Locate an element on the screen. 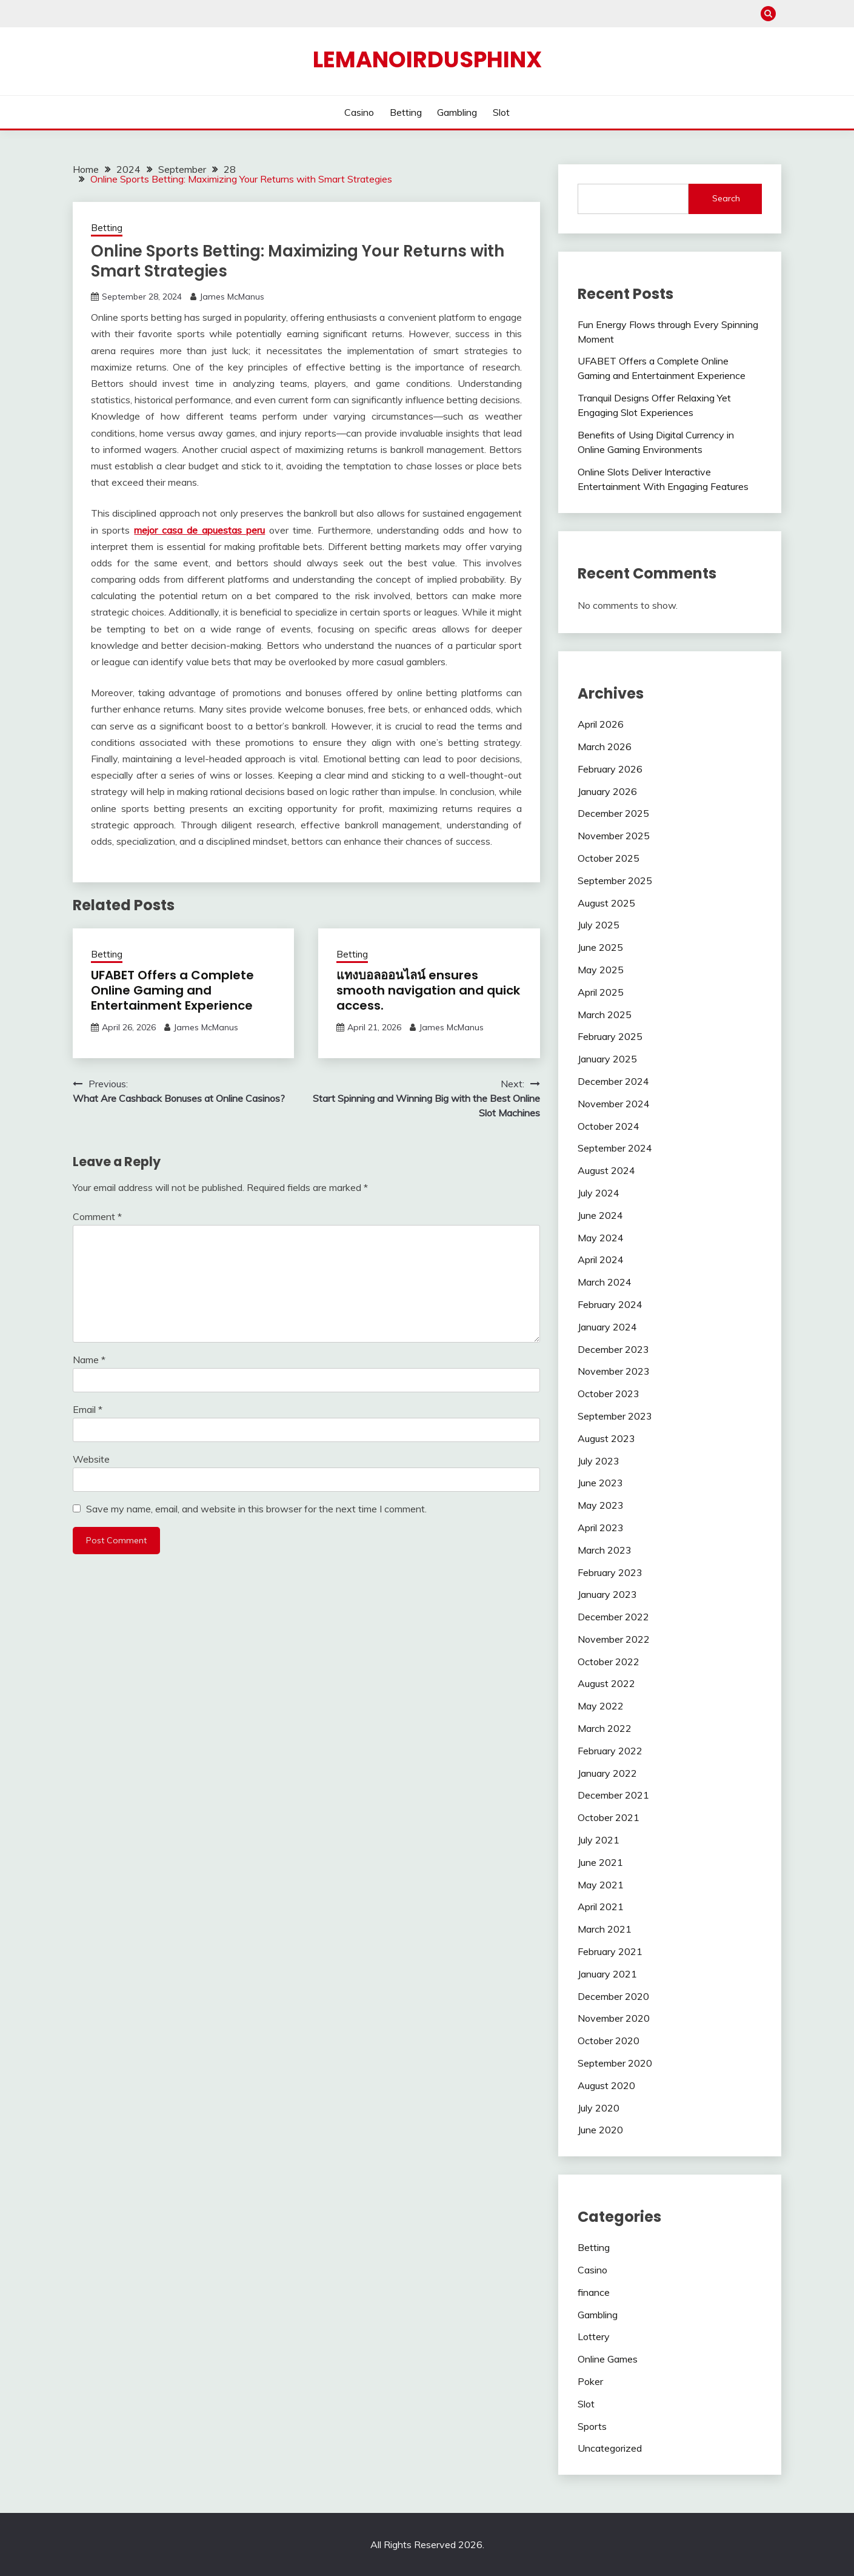 Image resolution: width=854 pixels, height=2576 pixels. February 2025 is located at coordinates (610, 1036).